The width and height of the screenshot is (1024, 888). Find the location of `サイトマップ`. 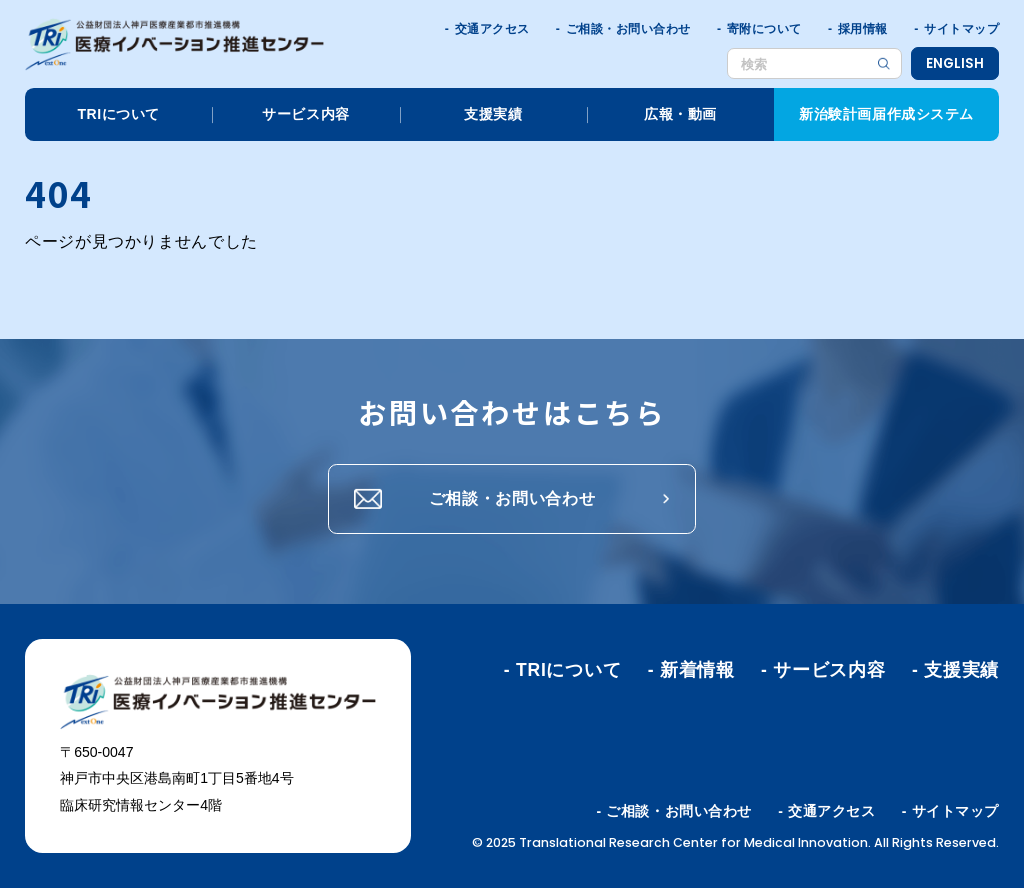

サイトマップ is located at coordinates (961, 29).